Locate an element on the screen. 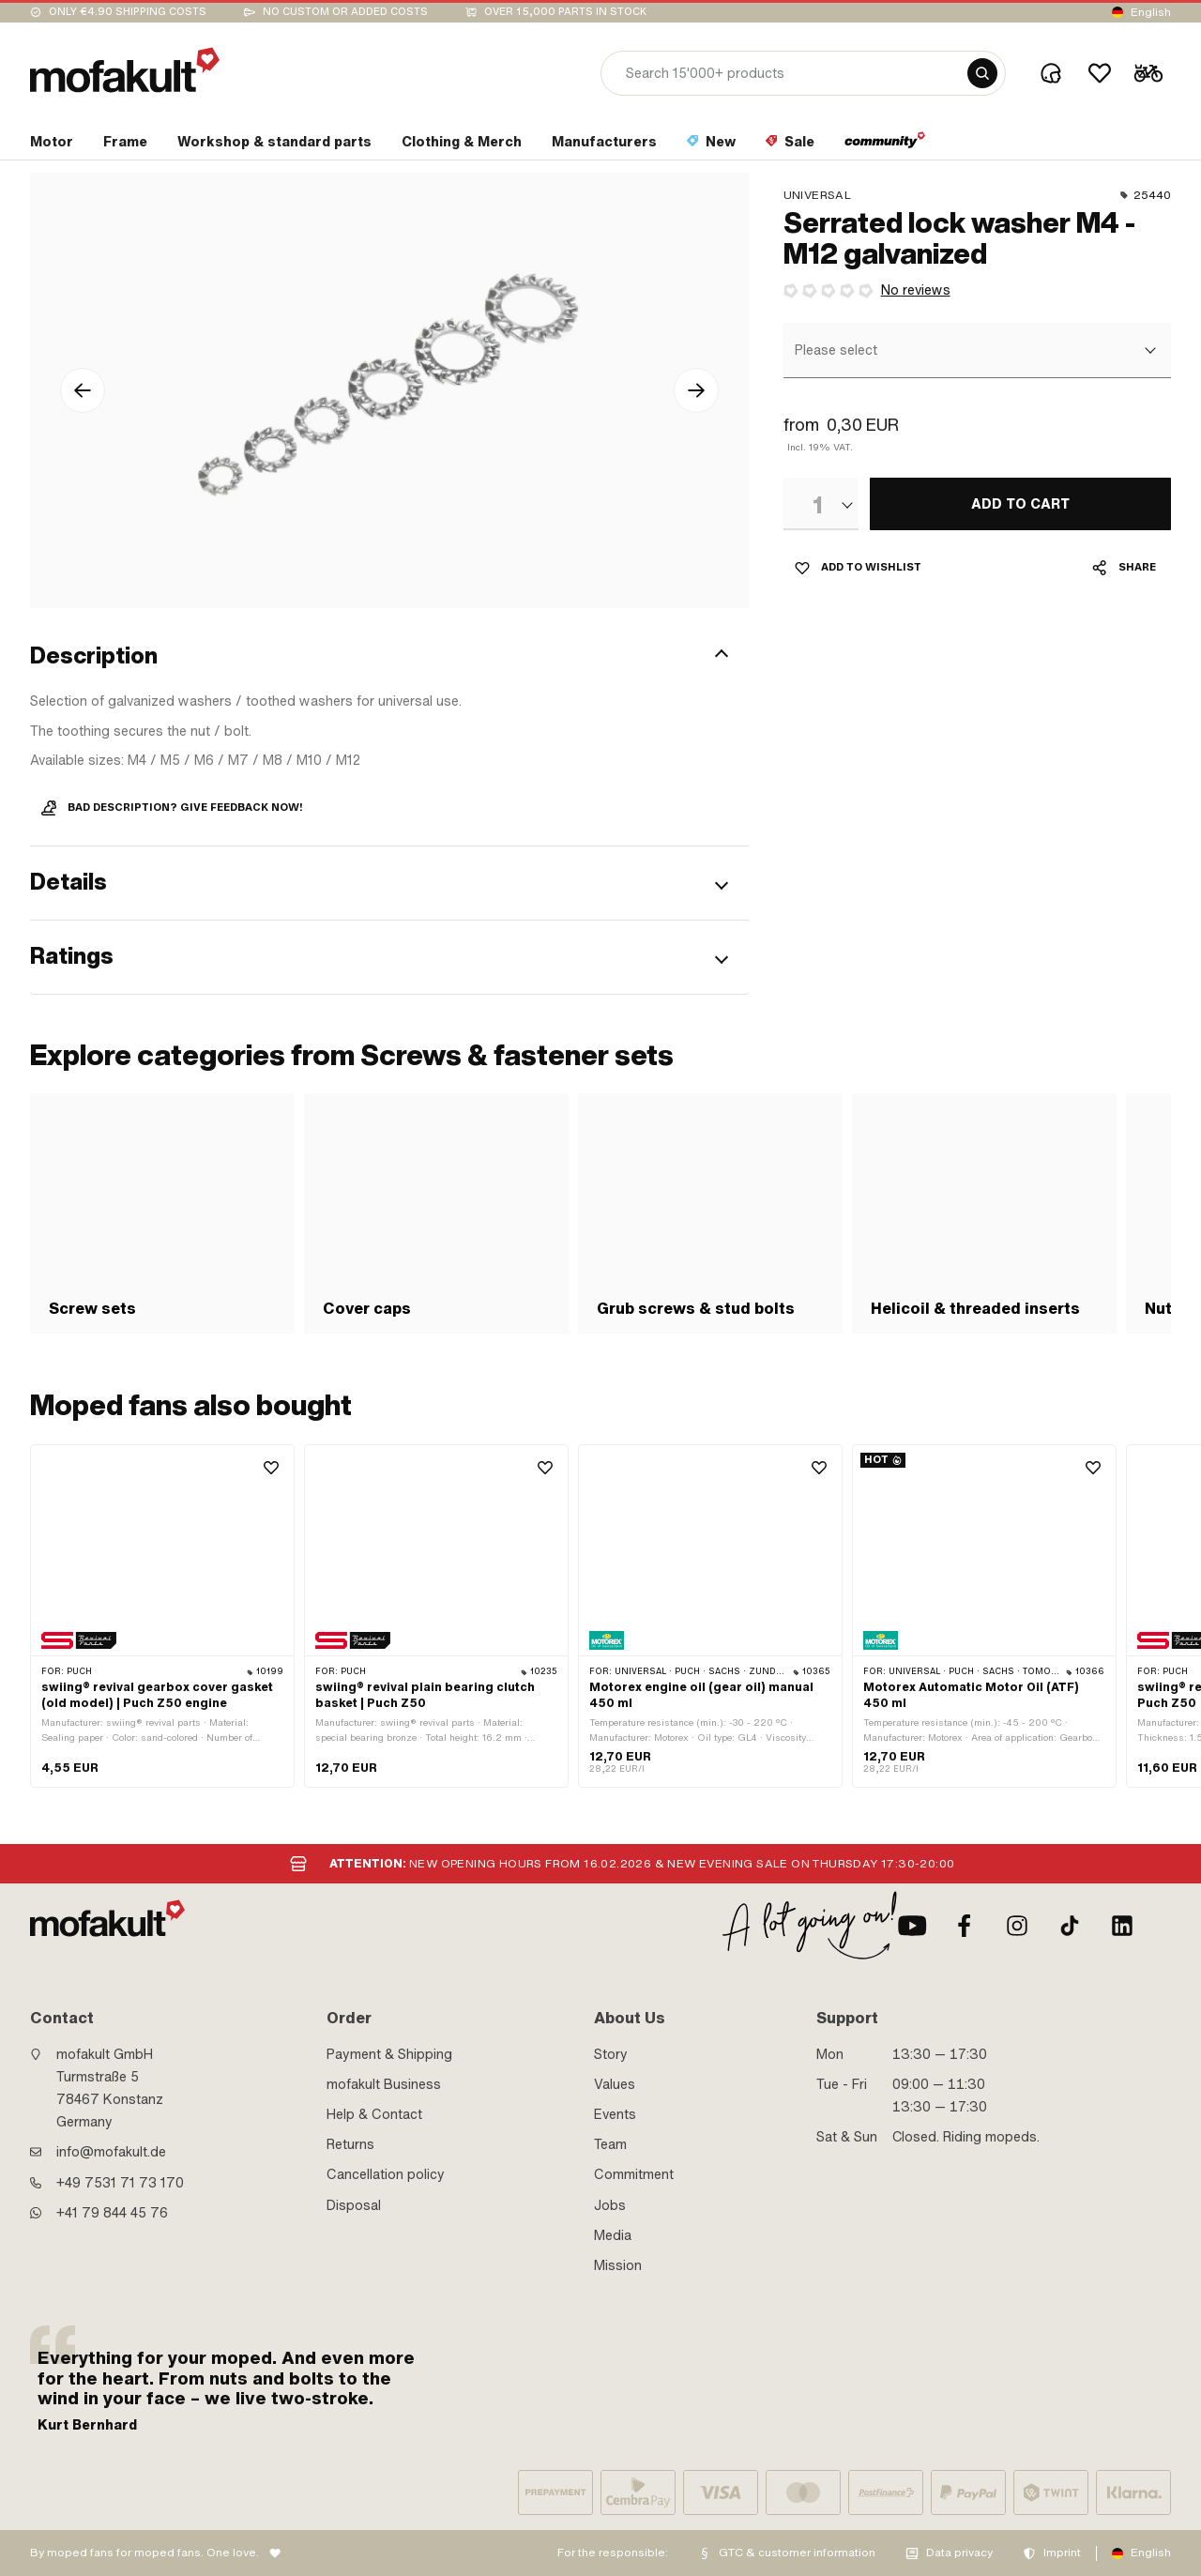  Help & Contact is located at coordinates (374, 2114).